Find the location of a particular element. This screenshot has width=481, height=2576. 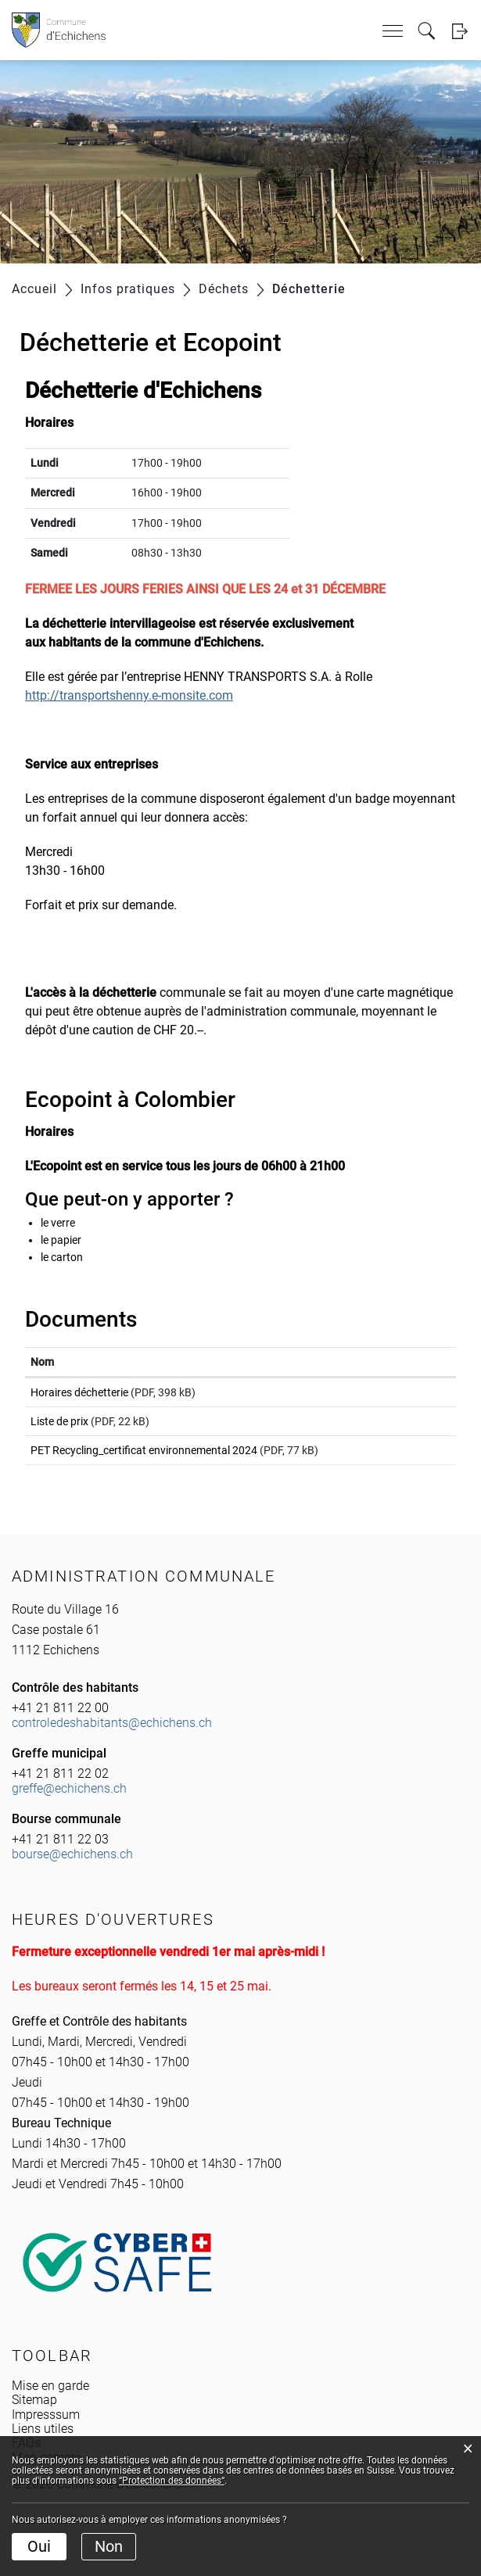

Liste de prix is located at coordinates (59, 1428).